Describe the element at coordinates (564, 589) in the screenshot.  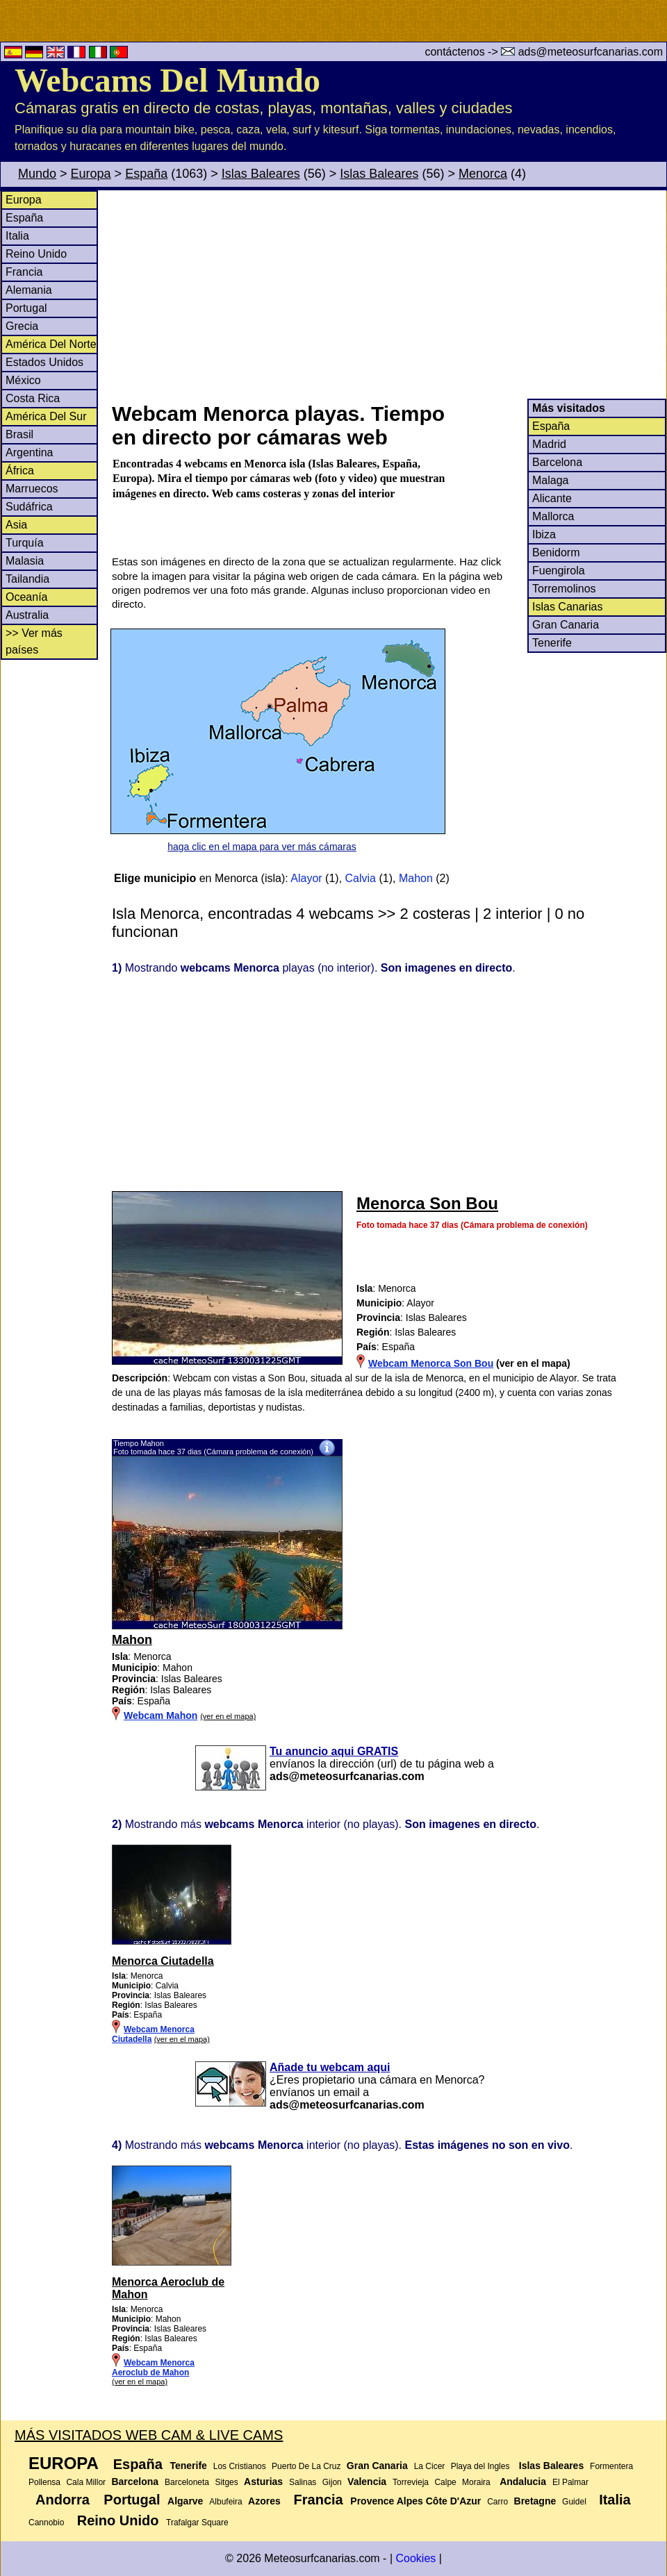
I see `Torremolinos` at that location.